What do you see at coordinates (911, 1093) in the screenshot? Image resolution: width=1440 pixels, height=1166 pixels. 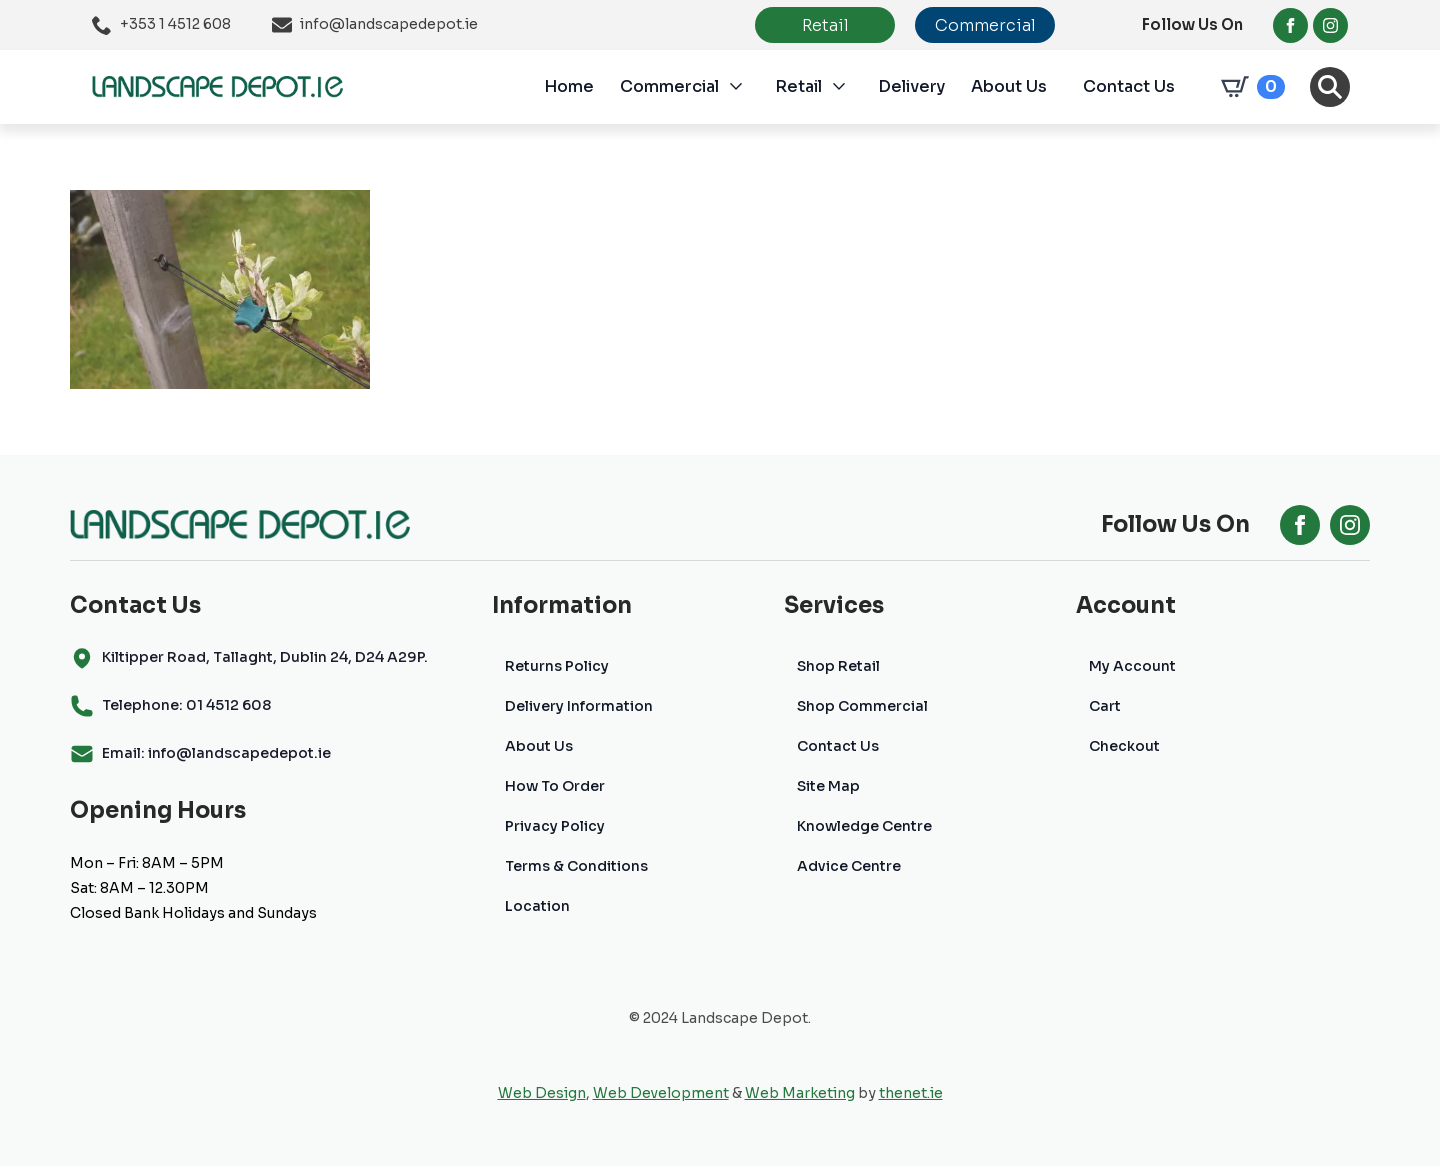 I see `thenet.ie` at bounding box center [911, 1093].